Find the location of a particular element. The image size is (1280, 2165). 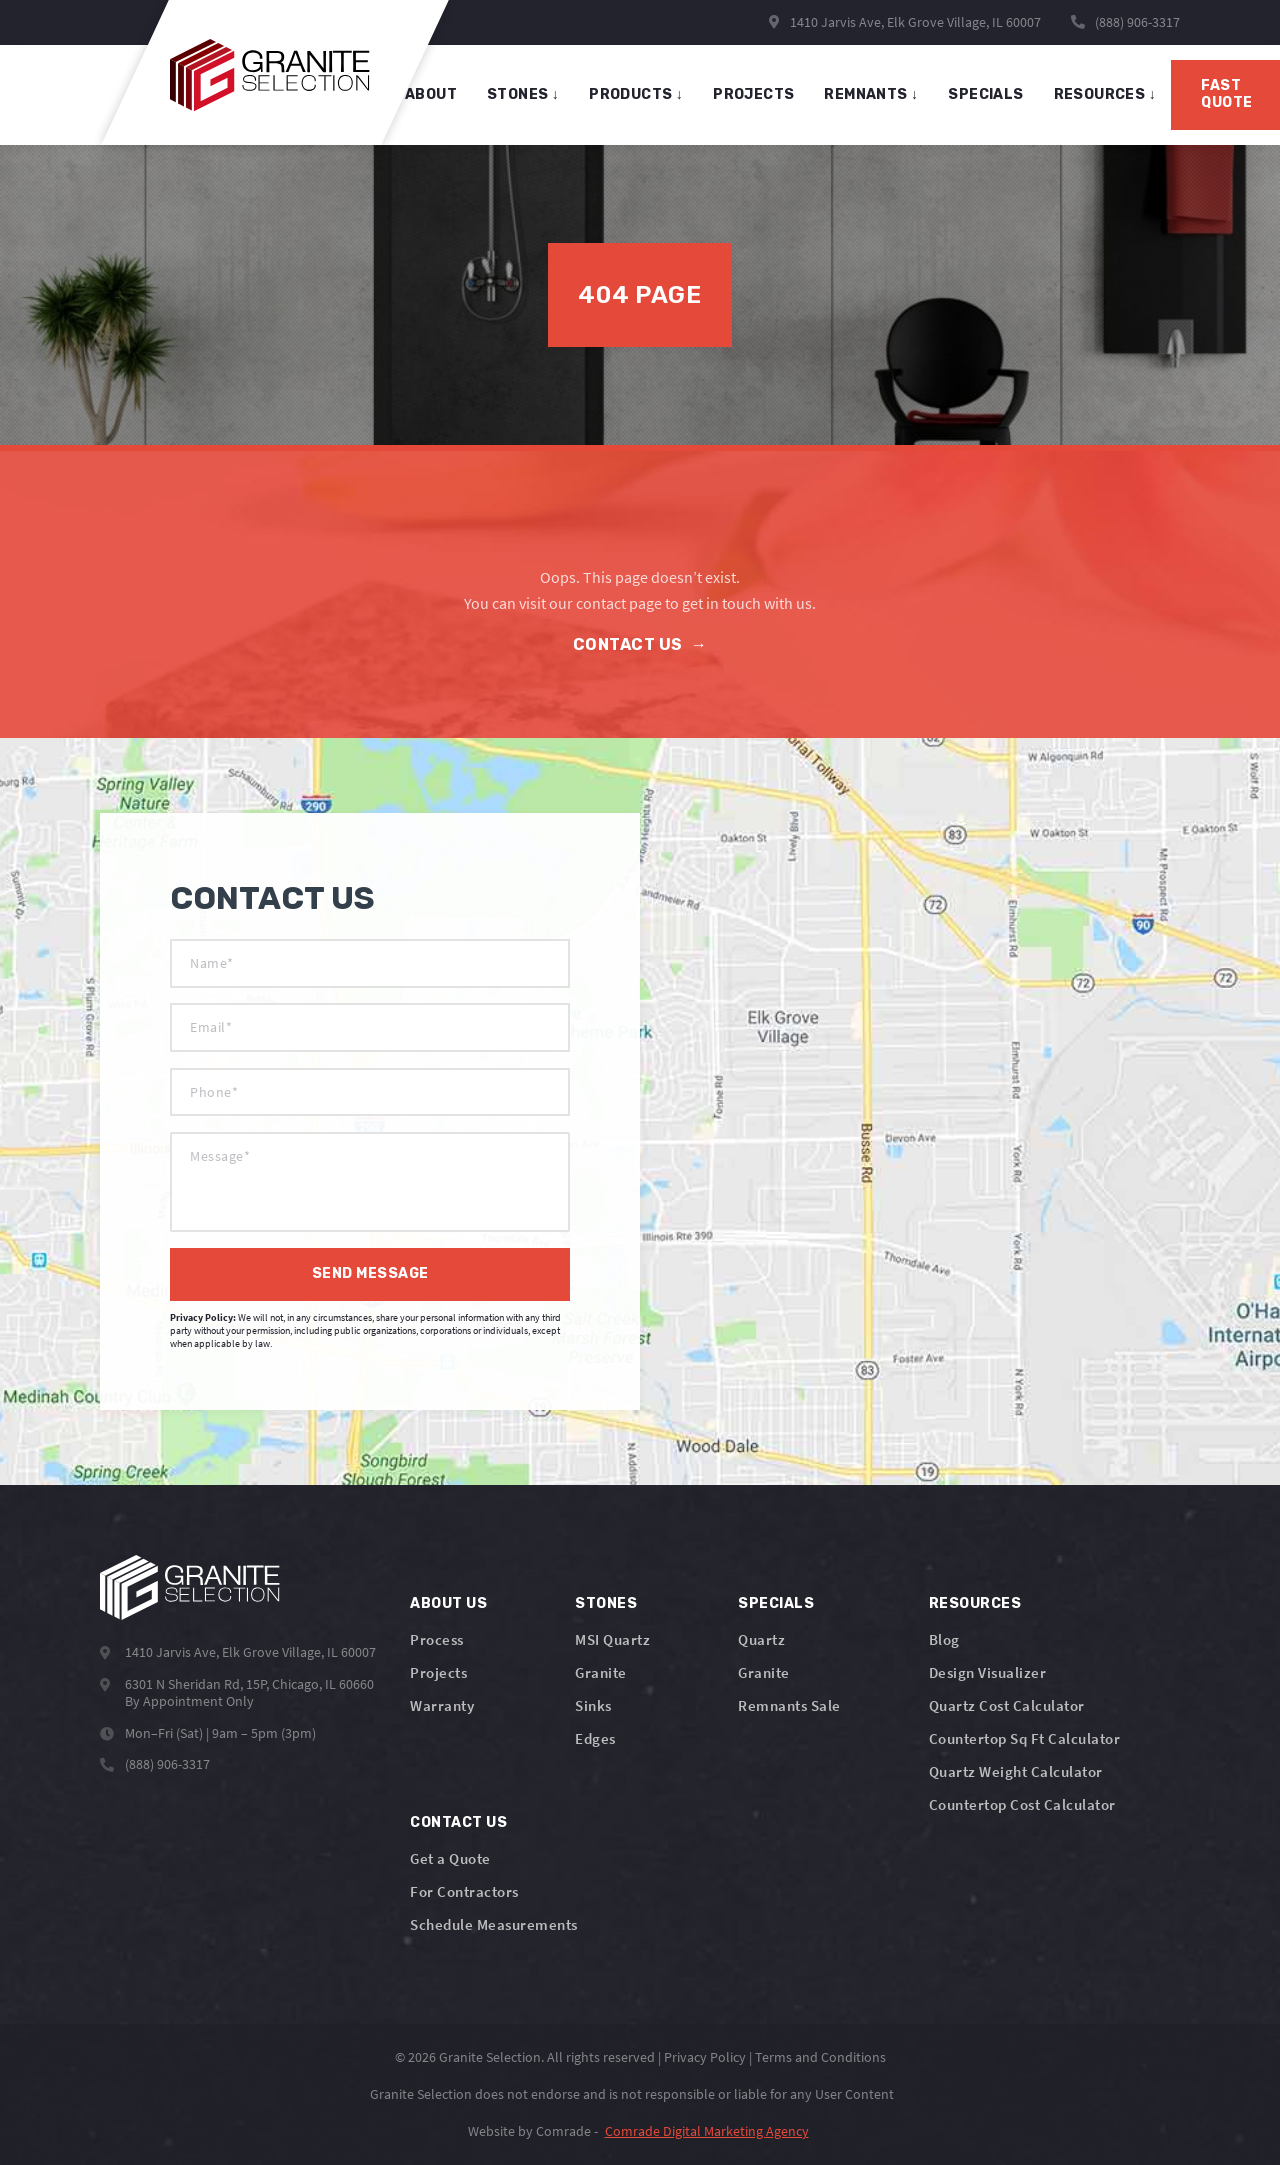

Countertop Cost Calculator is located at coordinates (1022, 1804).